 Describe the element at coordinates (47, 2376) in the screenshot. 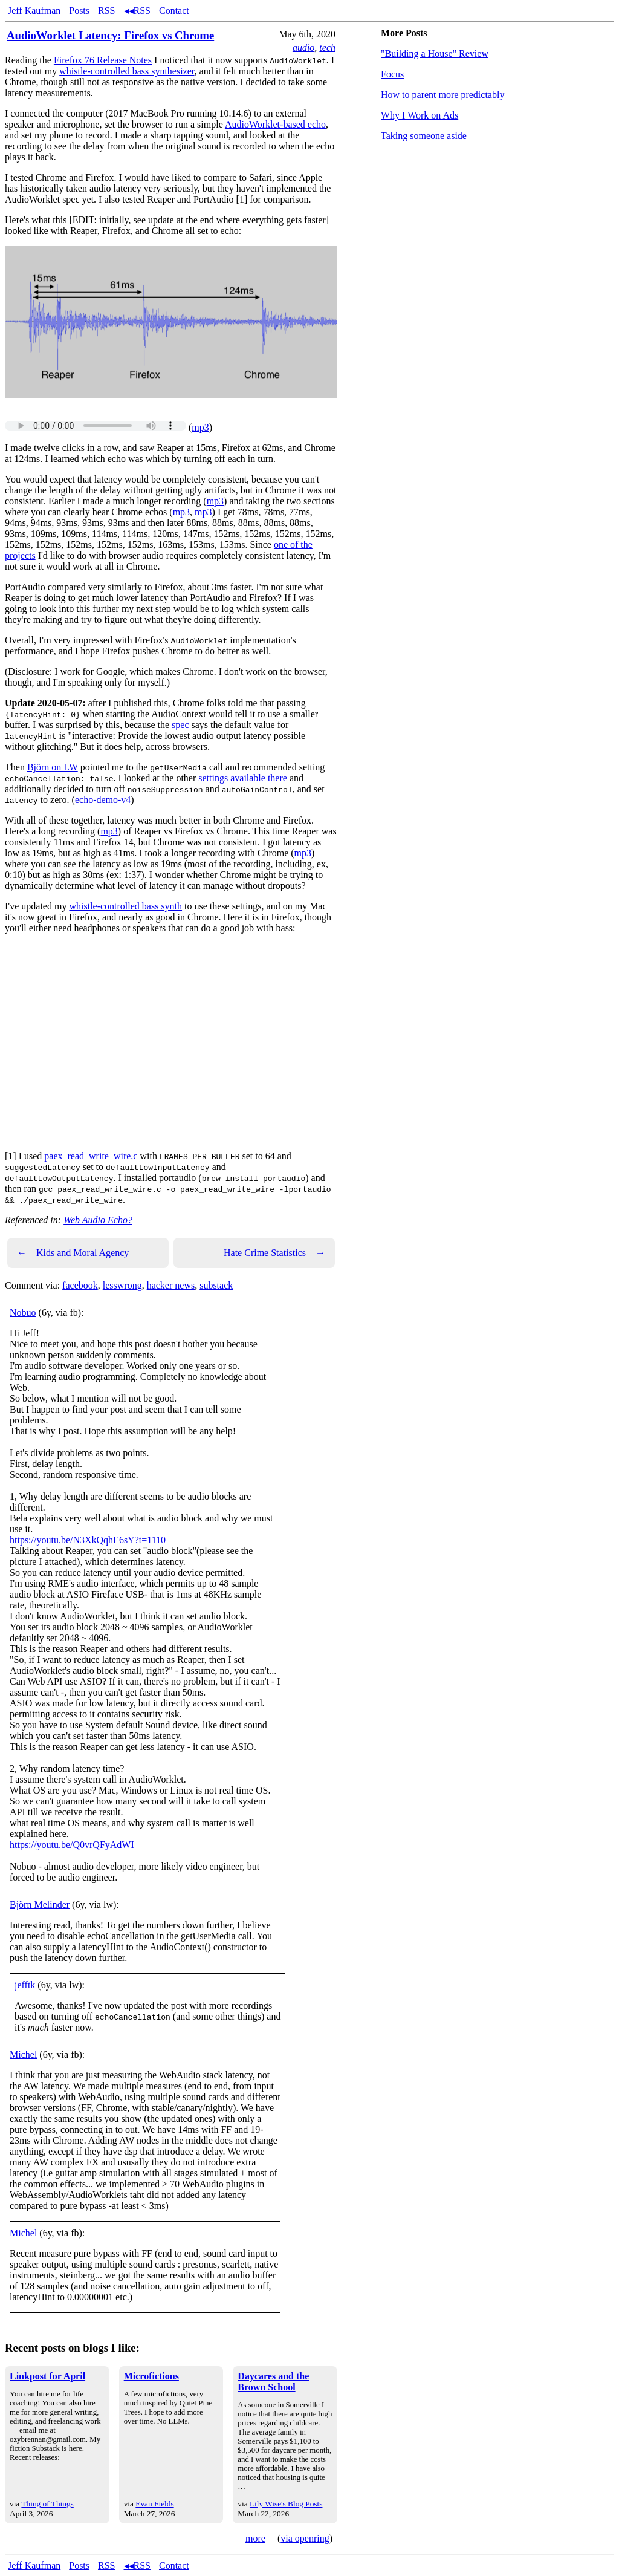

I see `Linkpost for April` at that location.